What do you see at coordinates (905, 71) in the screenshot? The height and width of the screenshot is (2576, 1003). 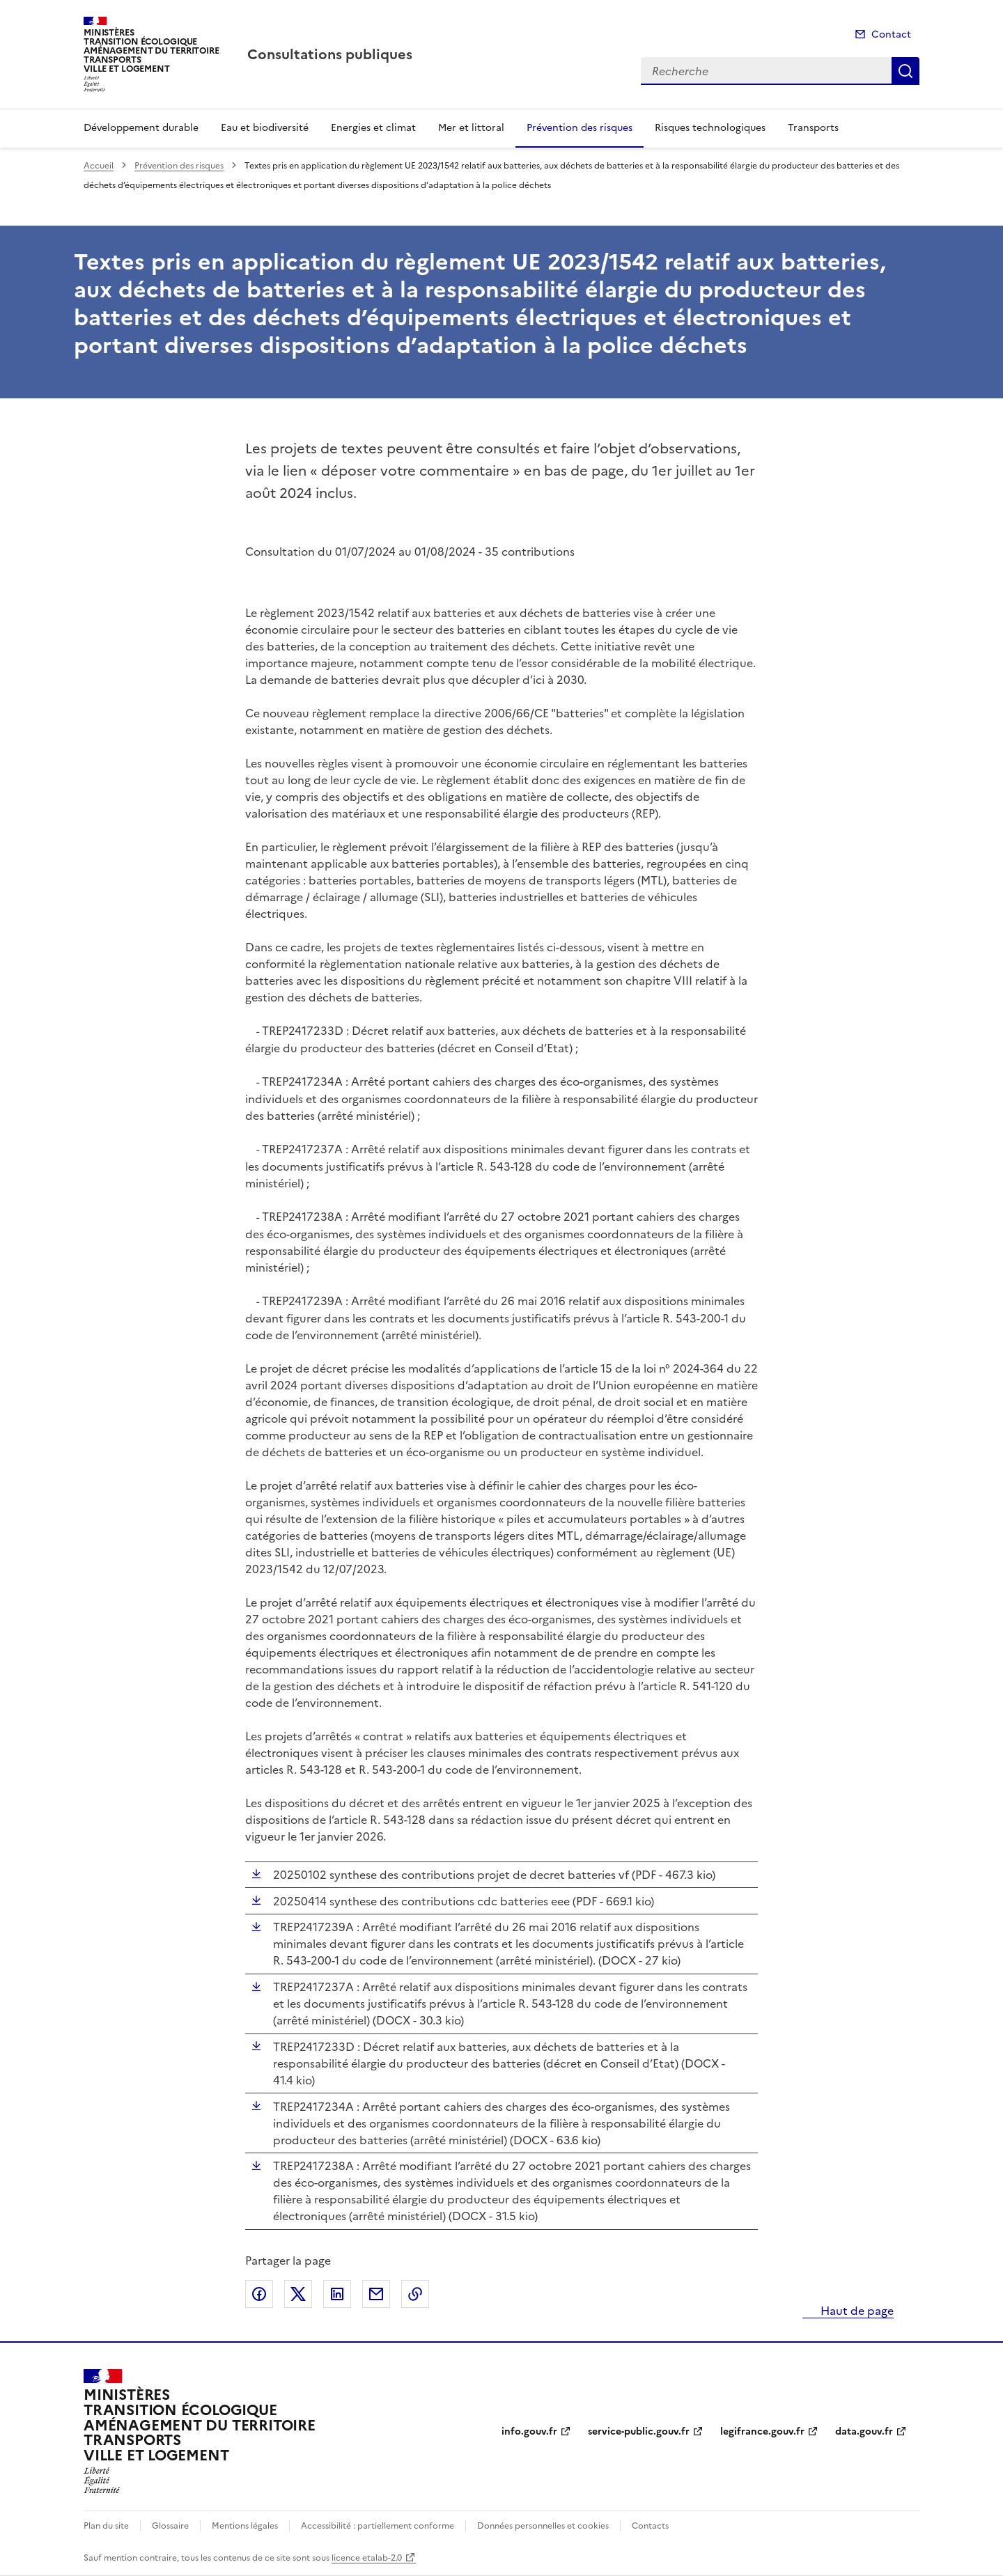 I see `Recherche` at bounding box center [905, 71].